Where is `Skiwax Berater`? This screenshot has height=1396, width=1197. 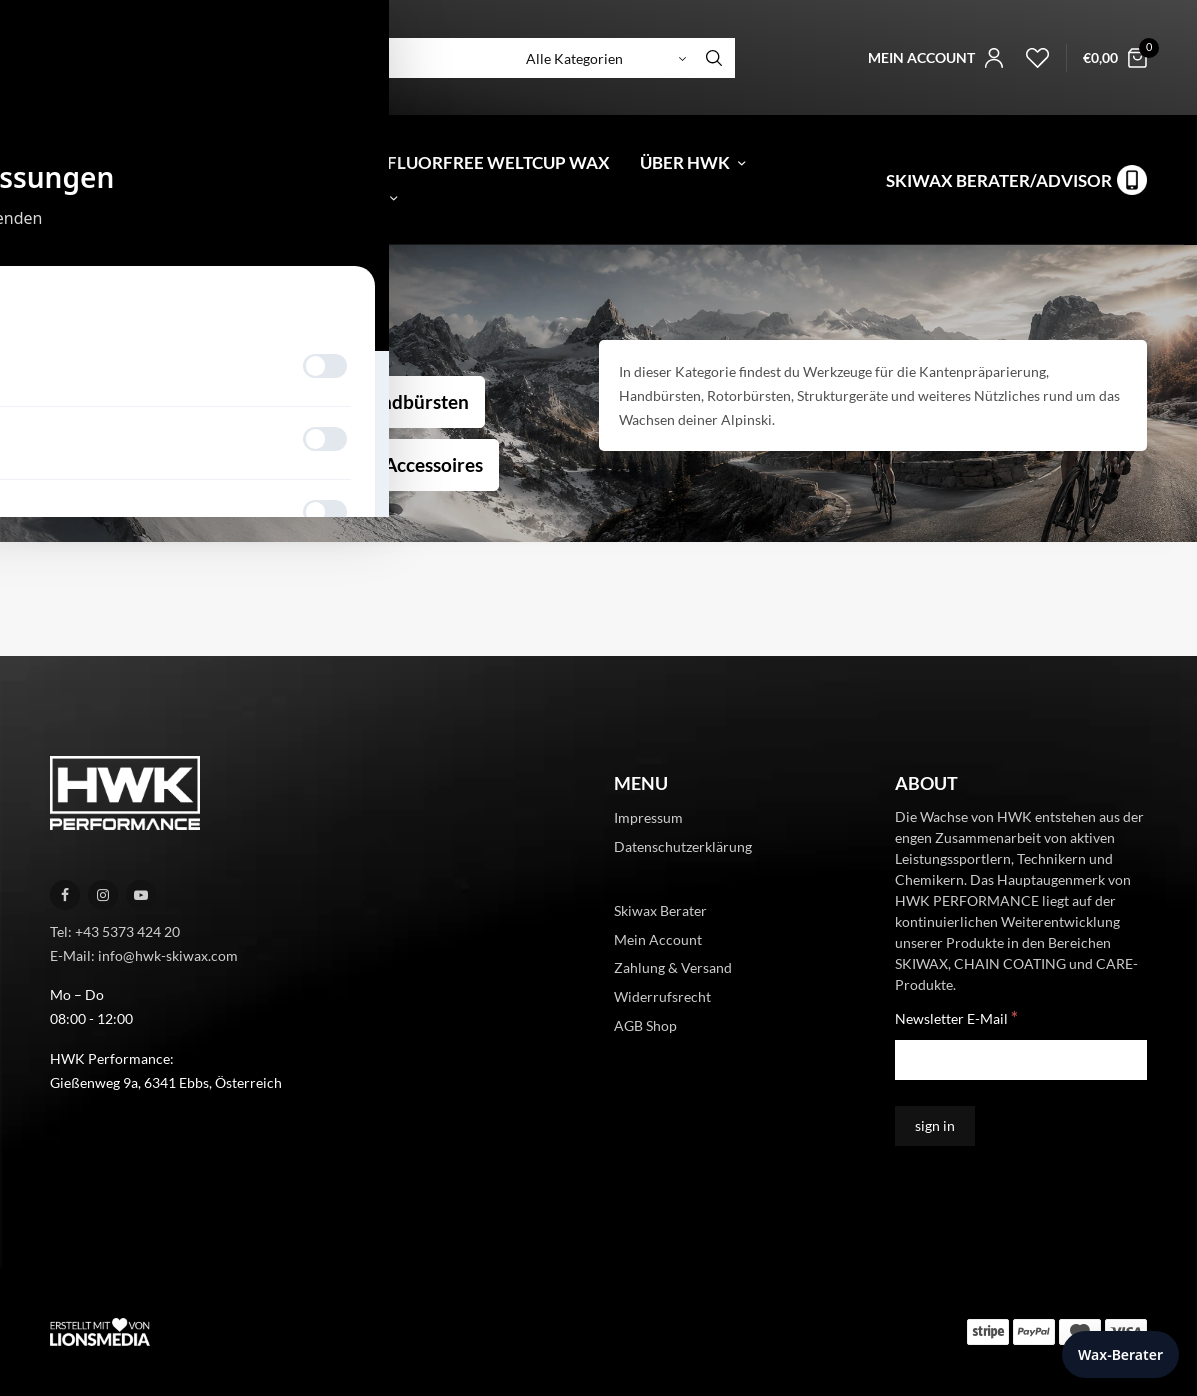 Skiwax Berater is located at coordinates (660, 910).